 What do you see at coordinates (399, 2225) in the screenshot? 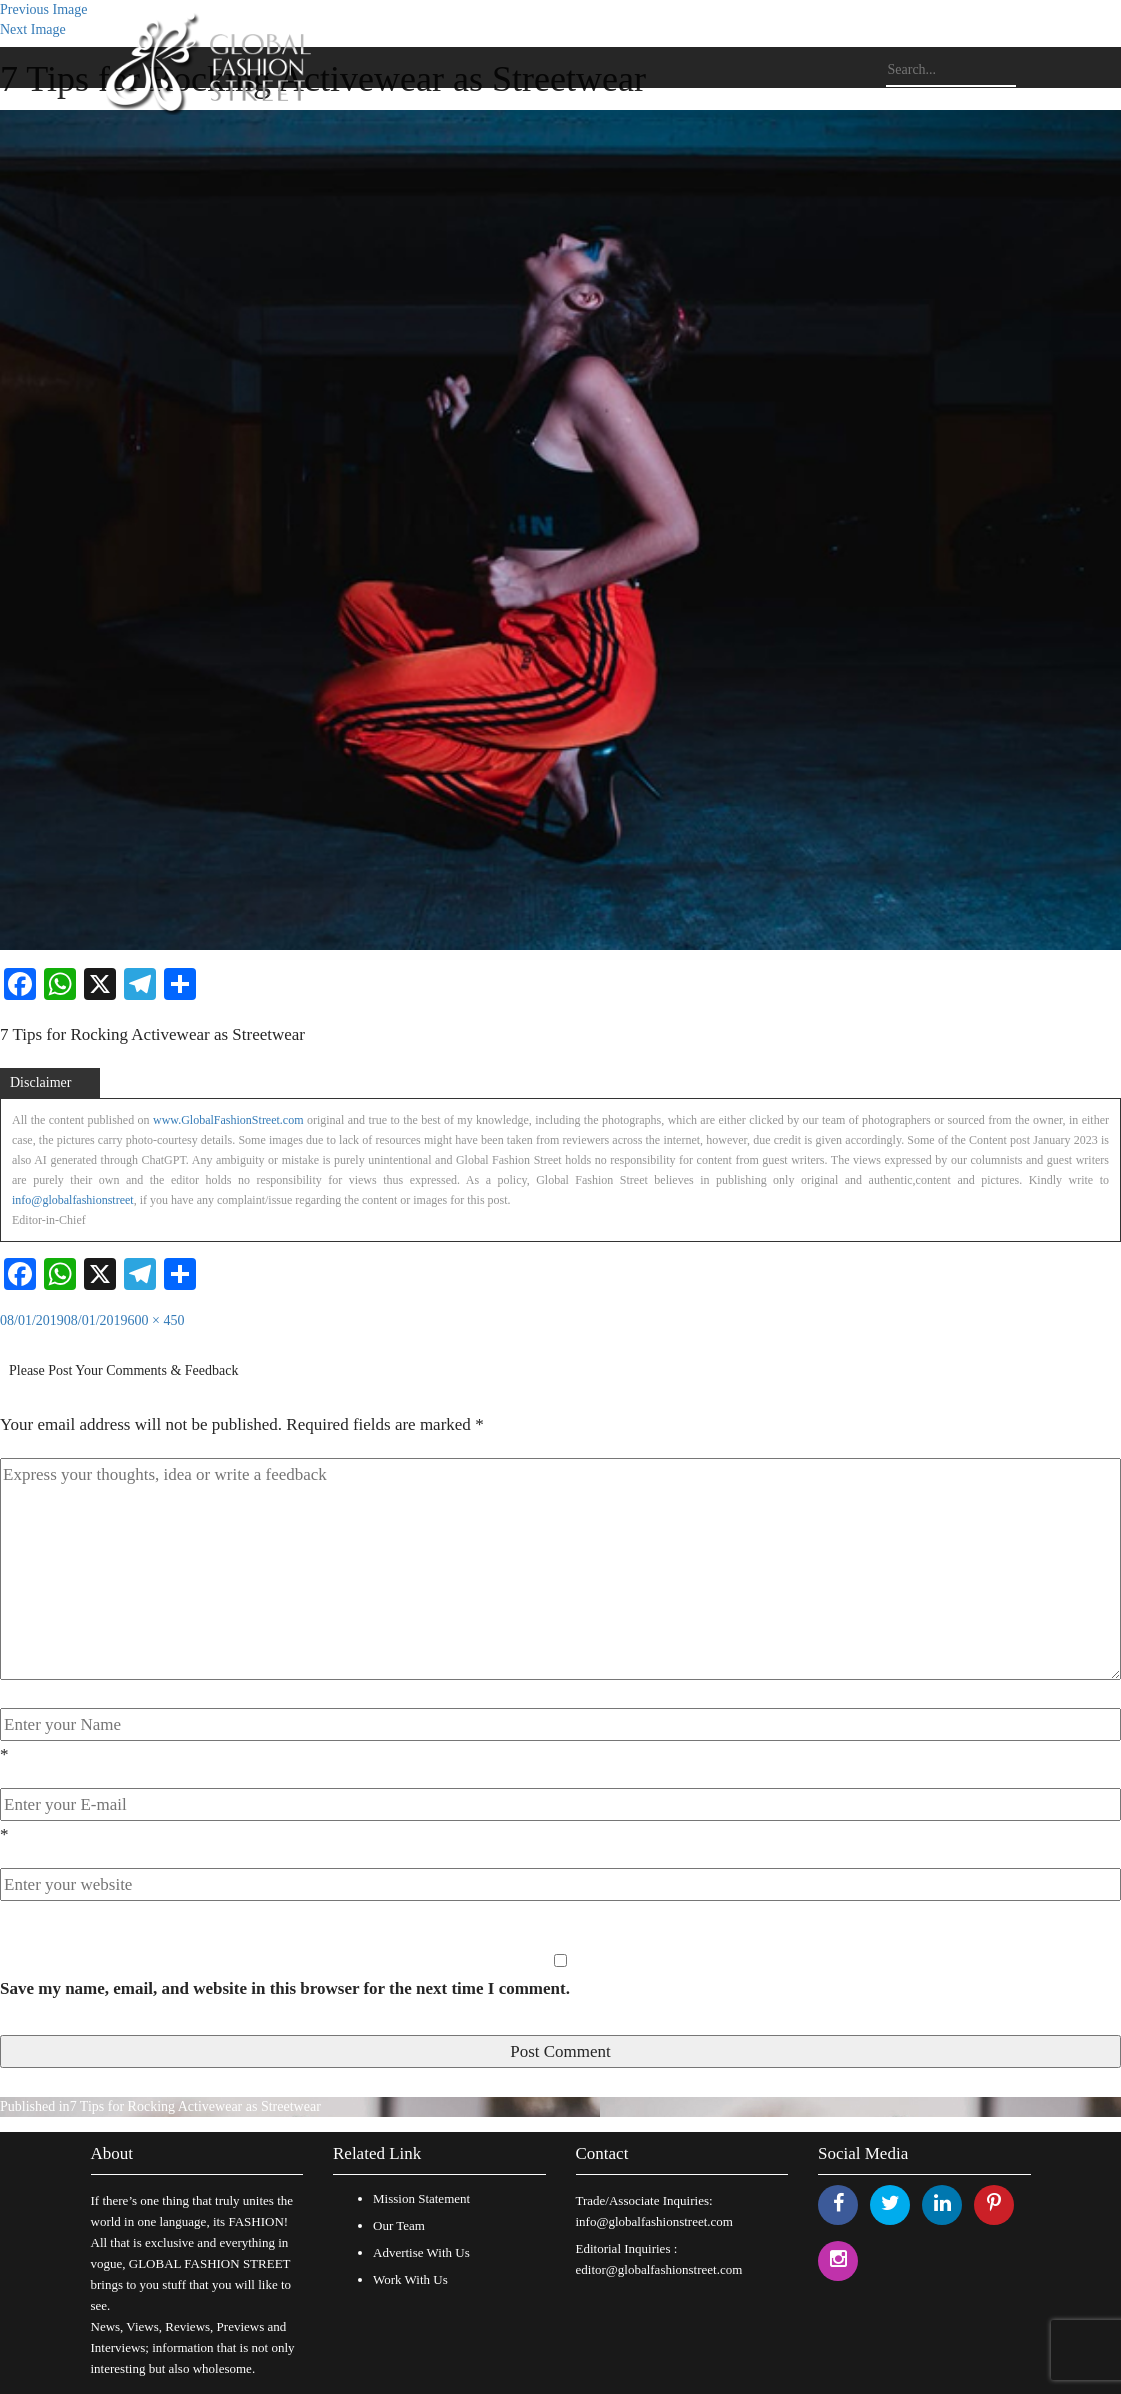
I see `Our Team` at bounding box center [399, 2225].